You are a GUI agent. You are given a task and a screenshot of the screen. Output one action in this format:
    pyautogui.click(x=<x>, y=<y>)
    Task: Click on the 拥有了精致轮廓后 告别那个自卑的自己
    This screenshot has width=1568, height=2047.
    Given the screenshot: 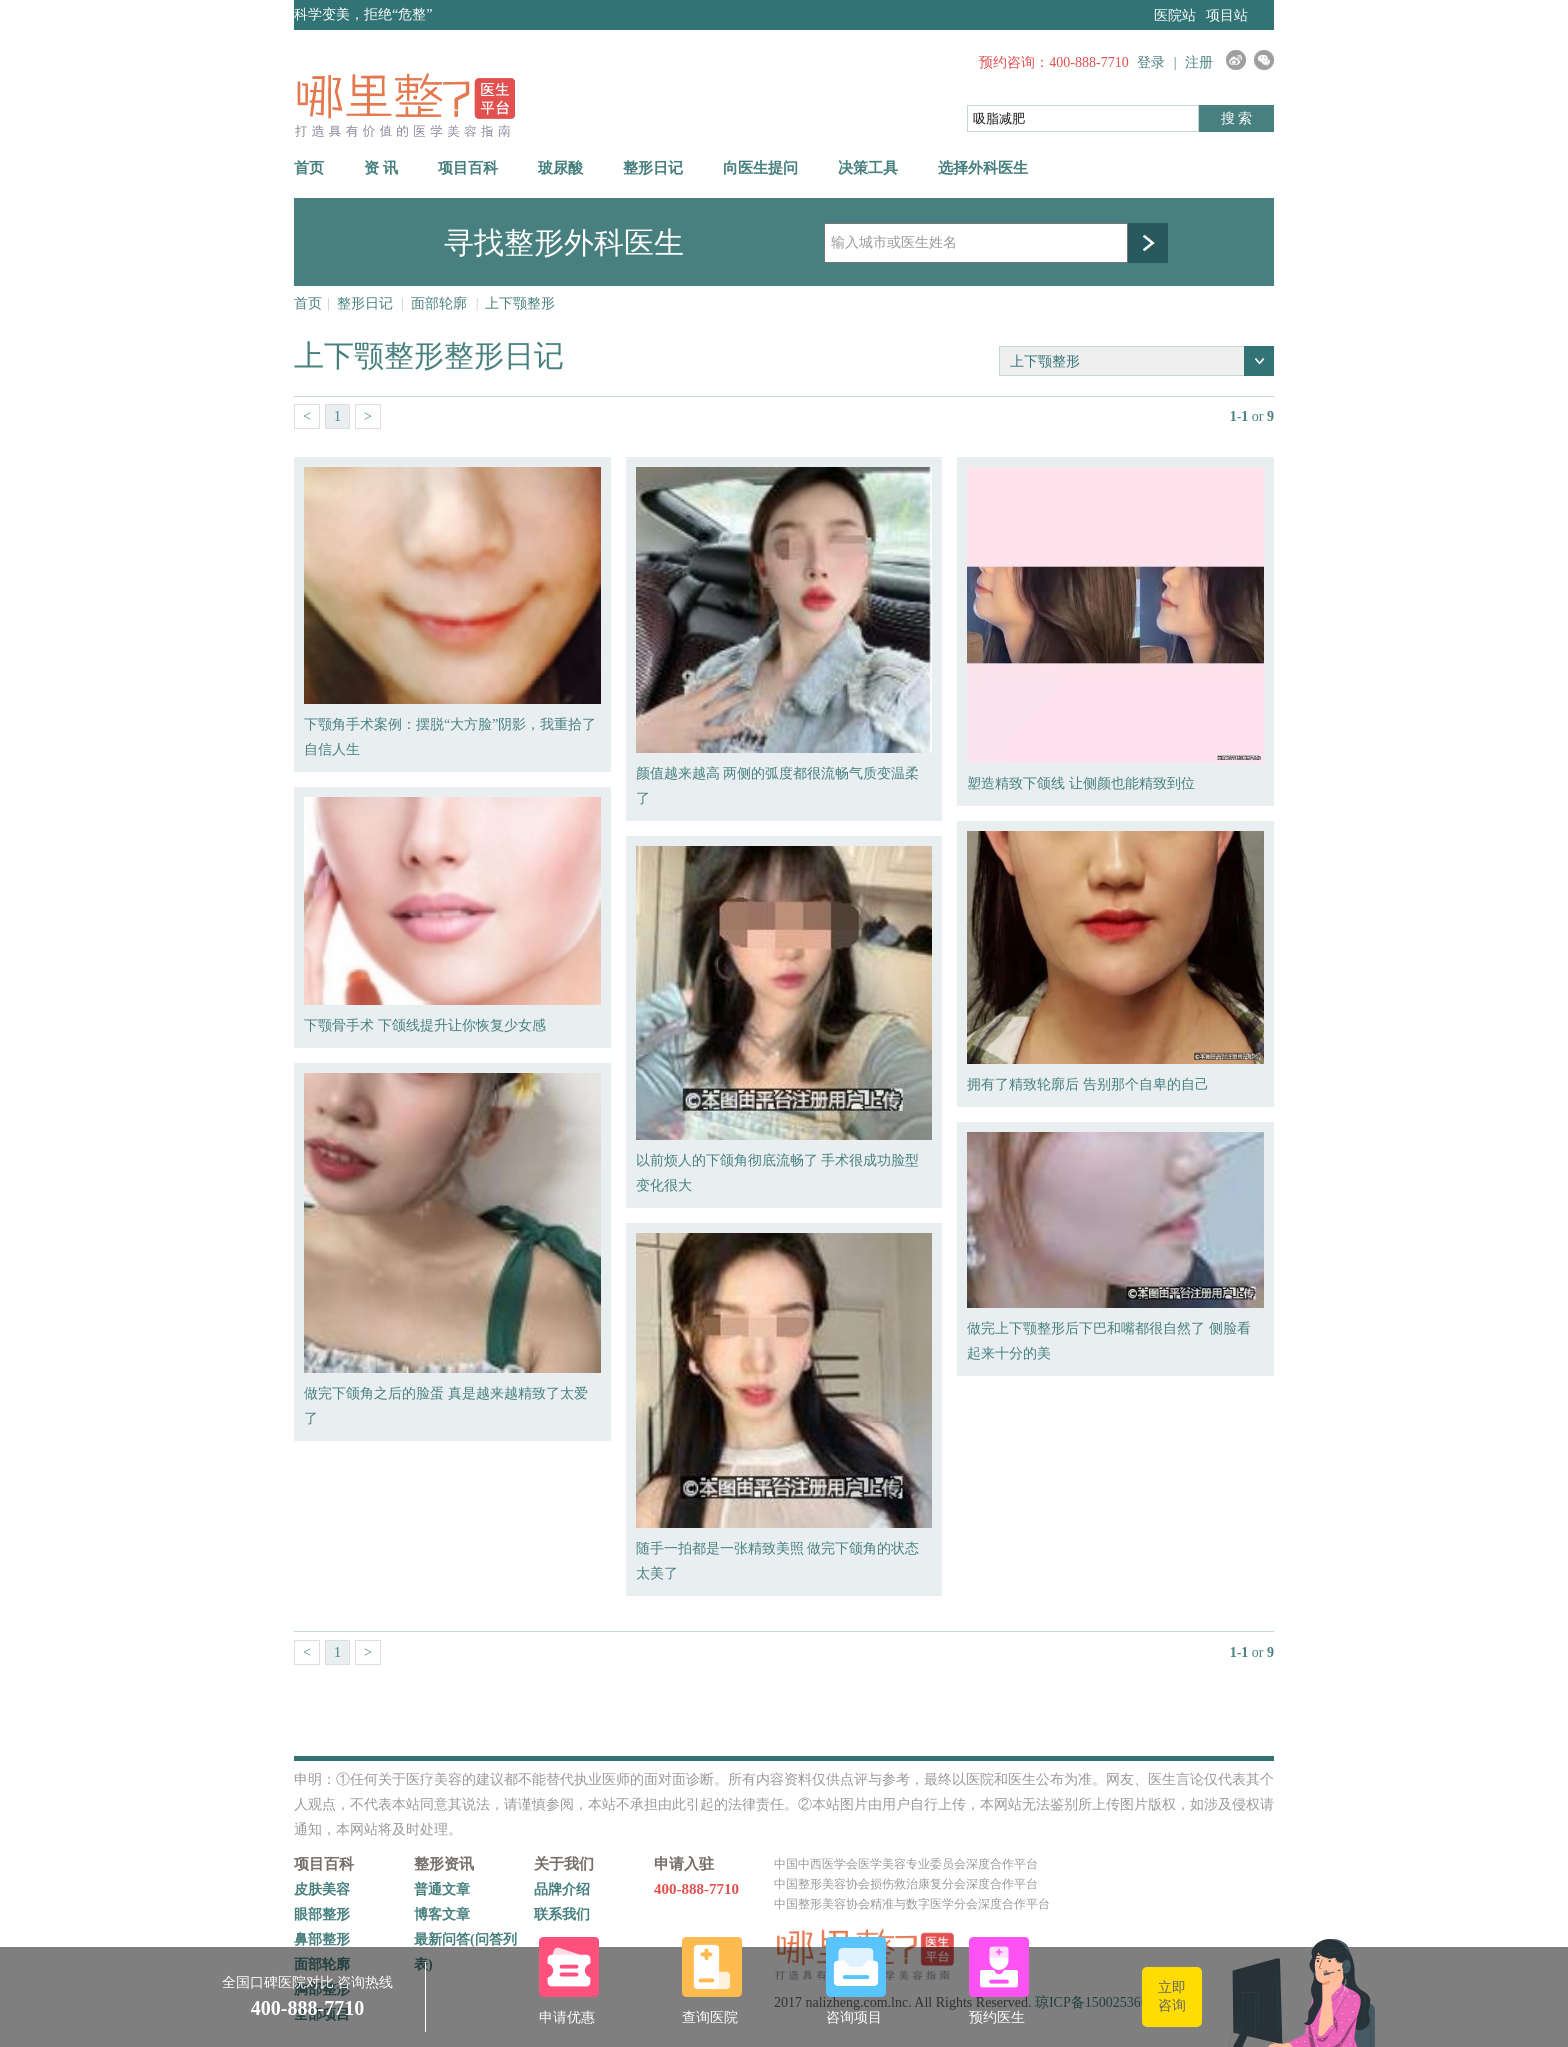 What is the action you would take?
    pyautogui.click(x=1088, y=1084)
    